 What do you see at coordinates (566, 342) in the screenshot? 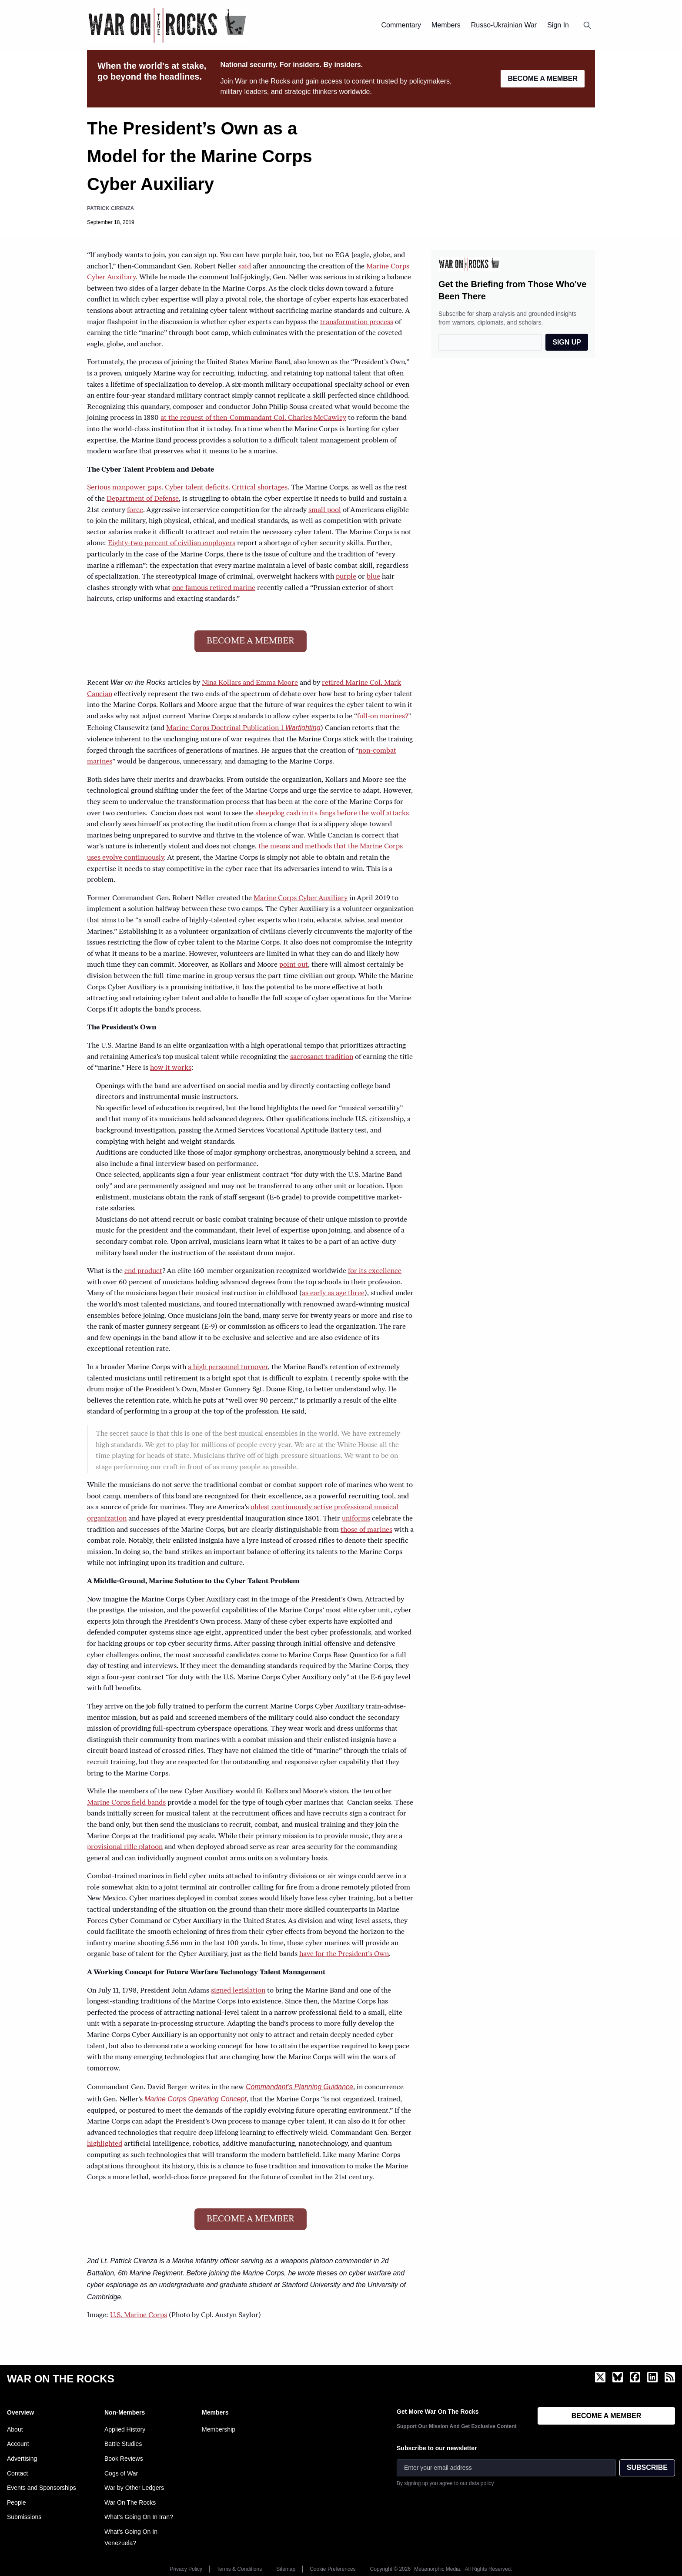
I see `SIGN UP` at bounding box center [566, 342].